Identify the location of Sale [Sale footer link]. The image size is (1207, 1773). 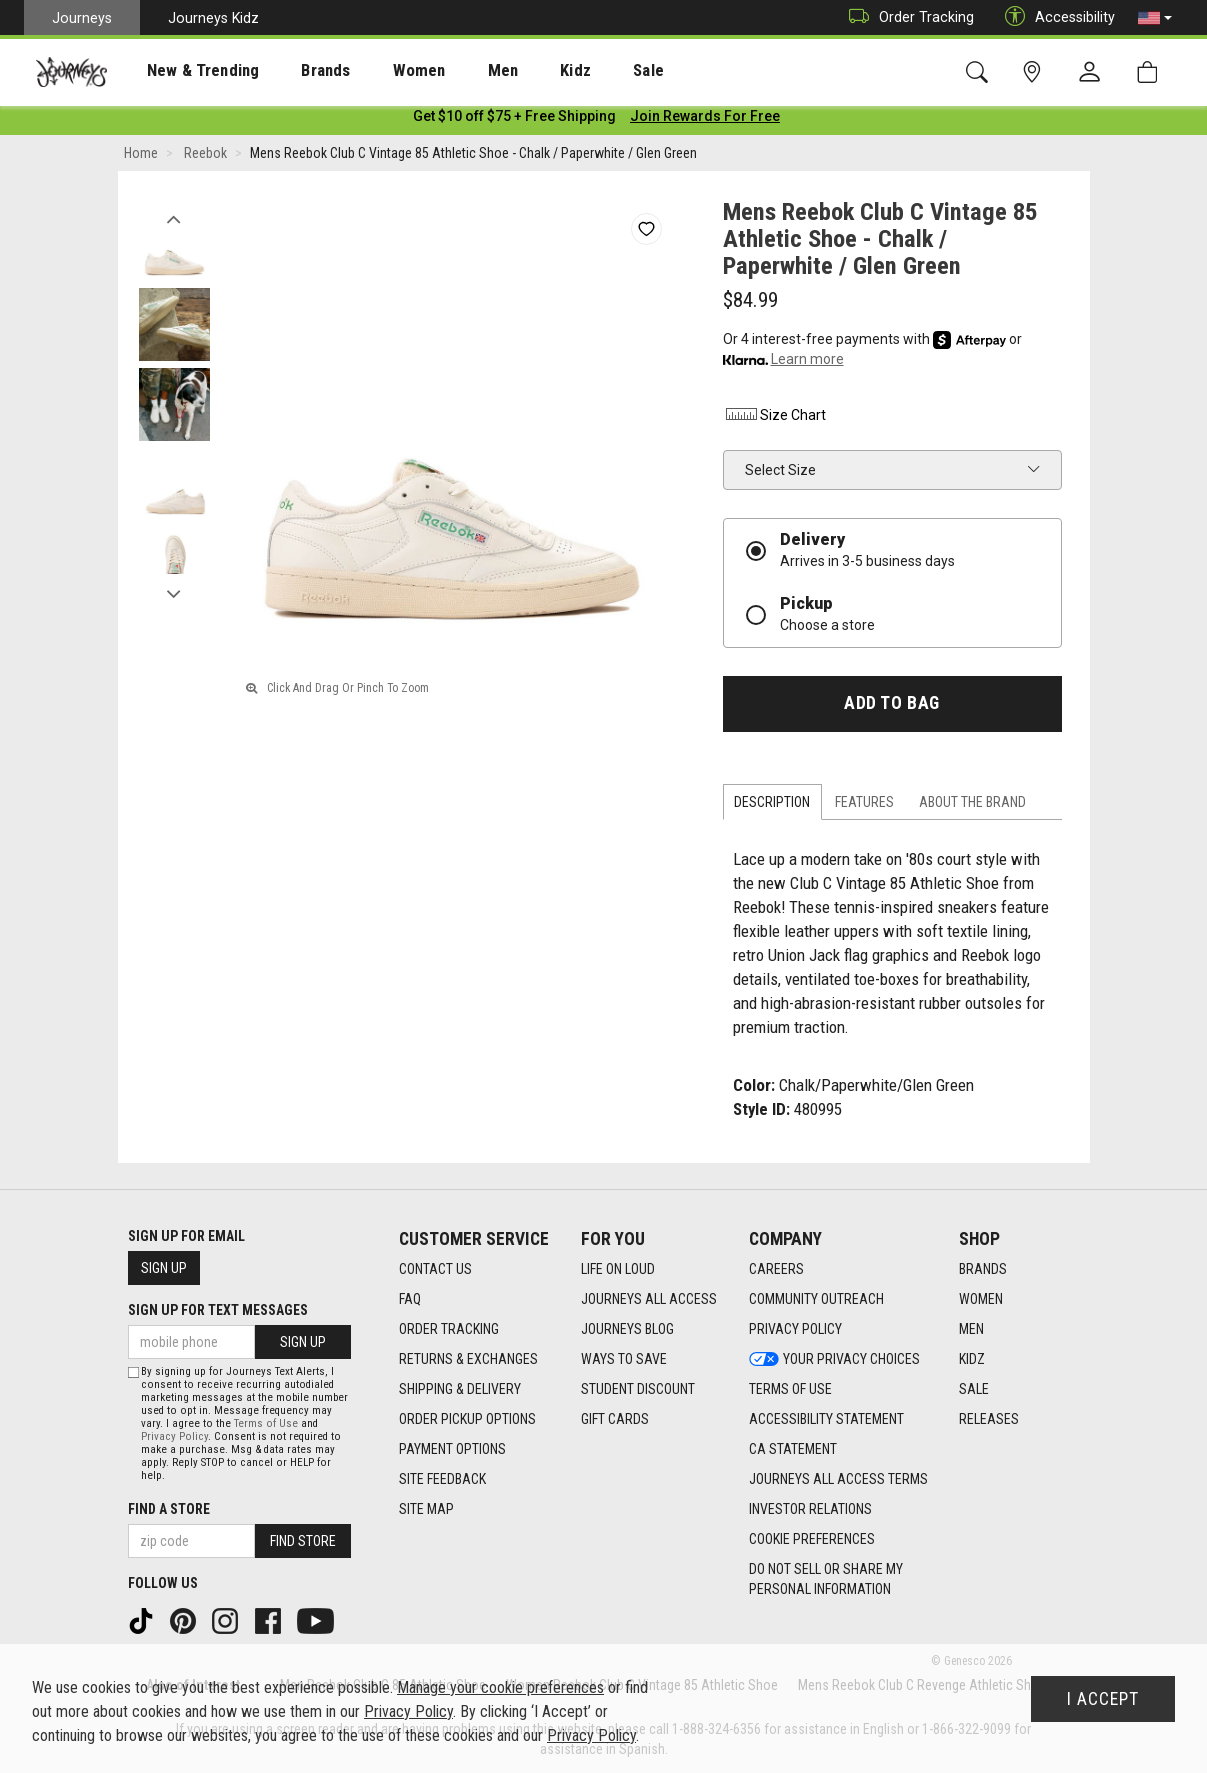
(974, 1390).